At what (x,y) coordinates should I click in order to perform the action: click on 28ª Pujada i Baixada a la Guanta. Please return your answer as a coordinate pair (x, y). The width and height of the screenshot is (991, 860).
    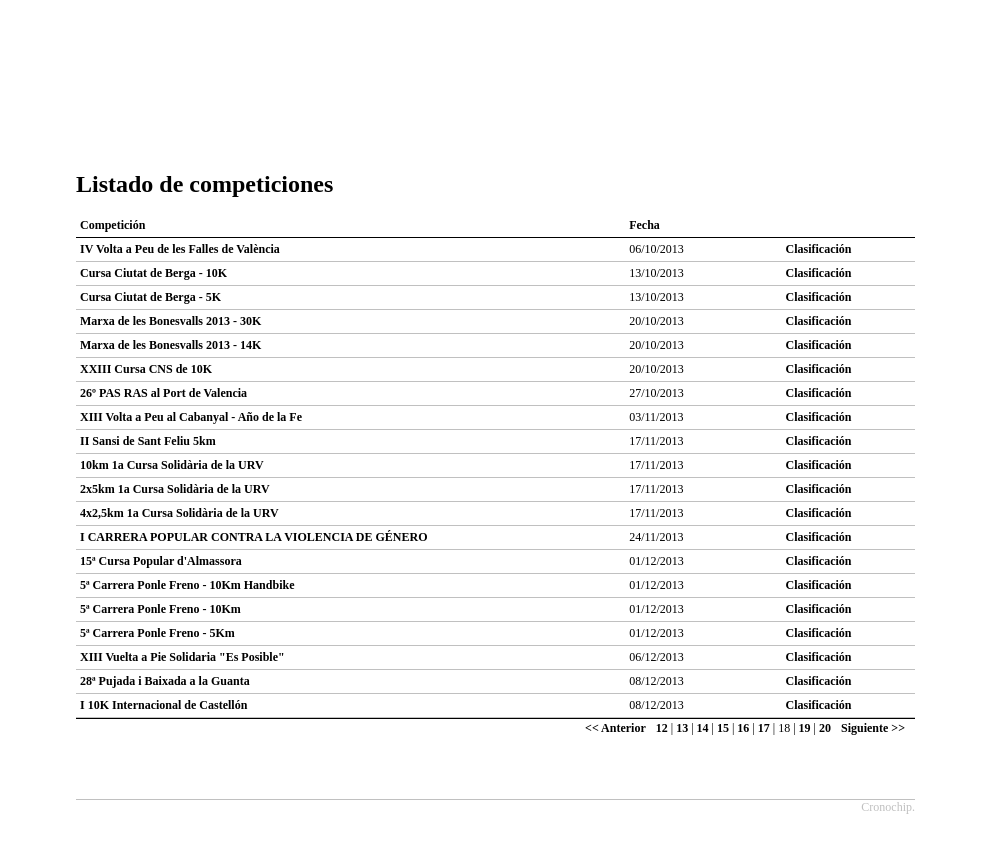
    Looking at the image, I should click on (165, 681).